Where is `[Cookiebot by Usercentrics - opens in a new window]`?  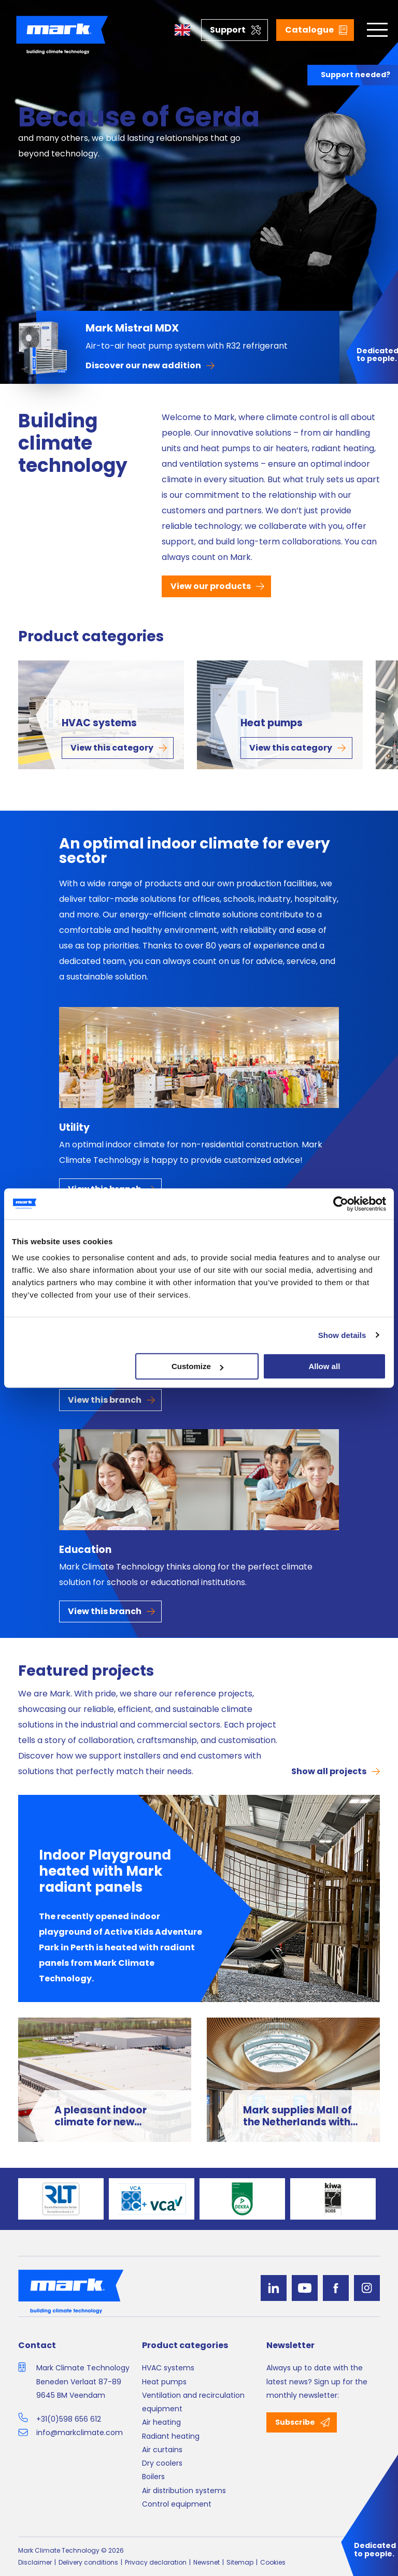 [Cookiebot by Usercentrics - opens in a new window] is located at coordinates (340, 1204).